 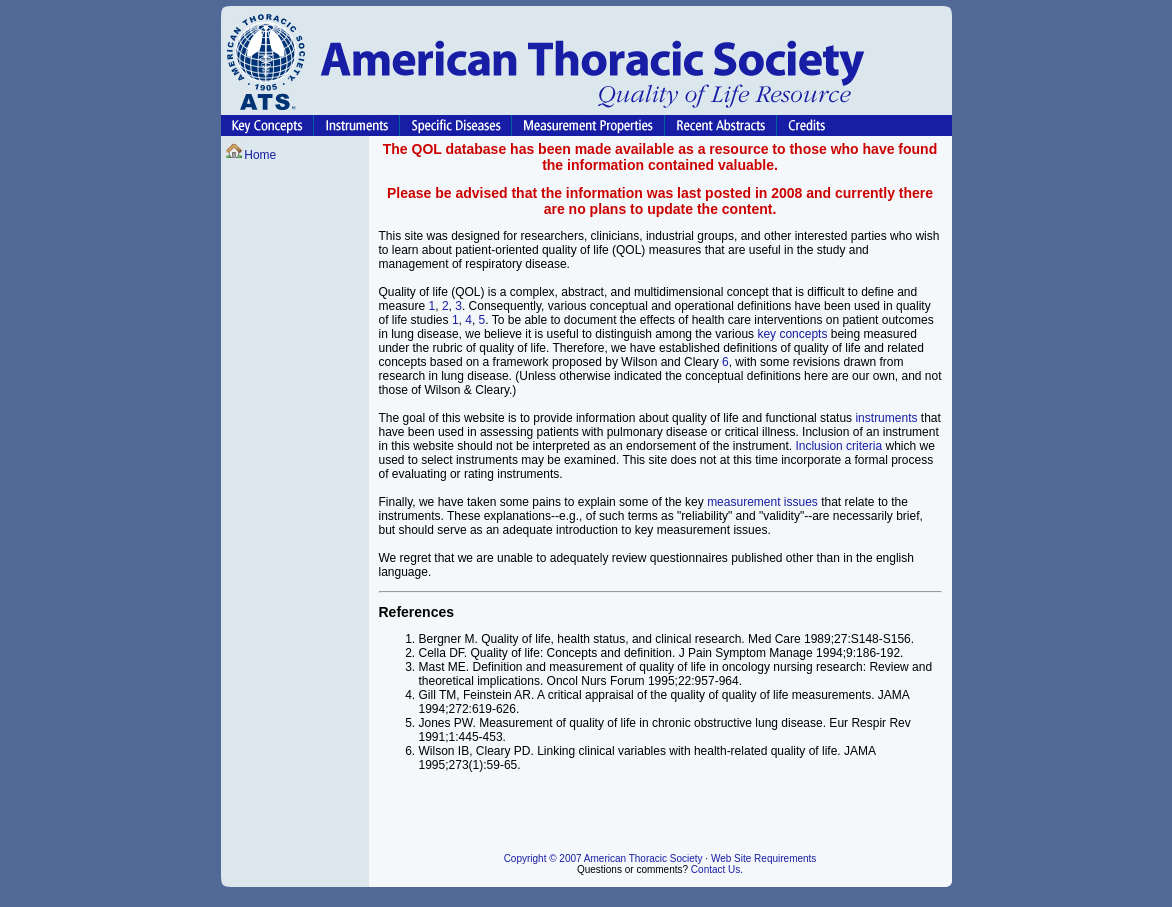 I want to click on measurement issues, so click(x=762, y=502).